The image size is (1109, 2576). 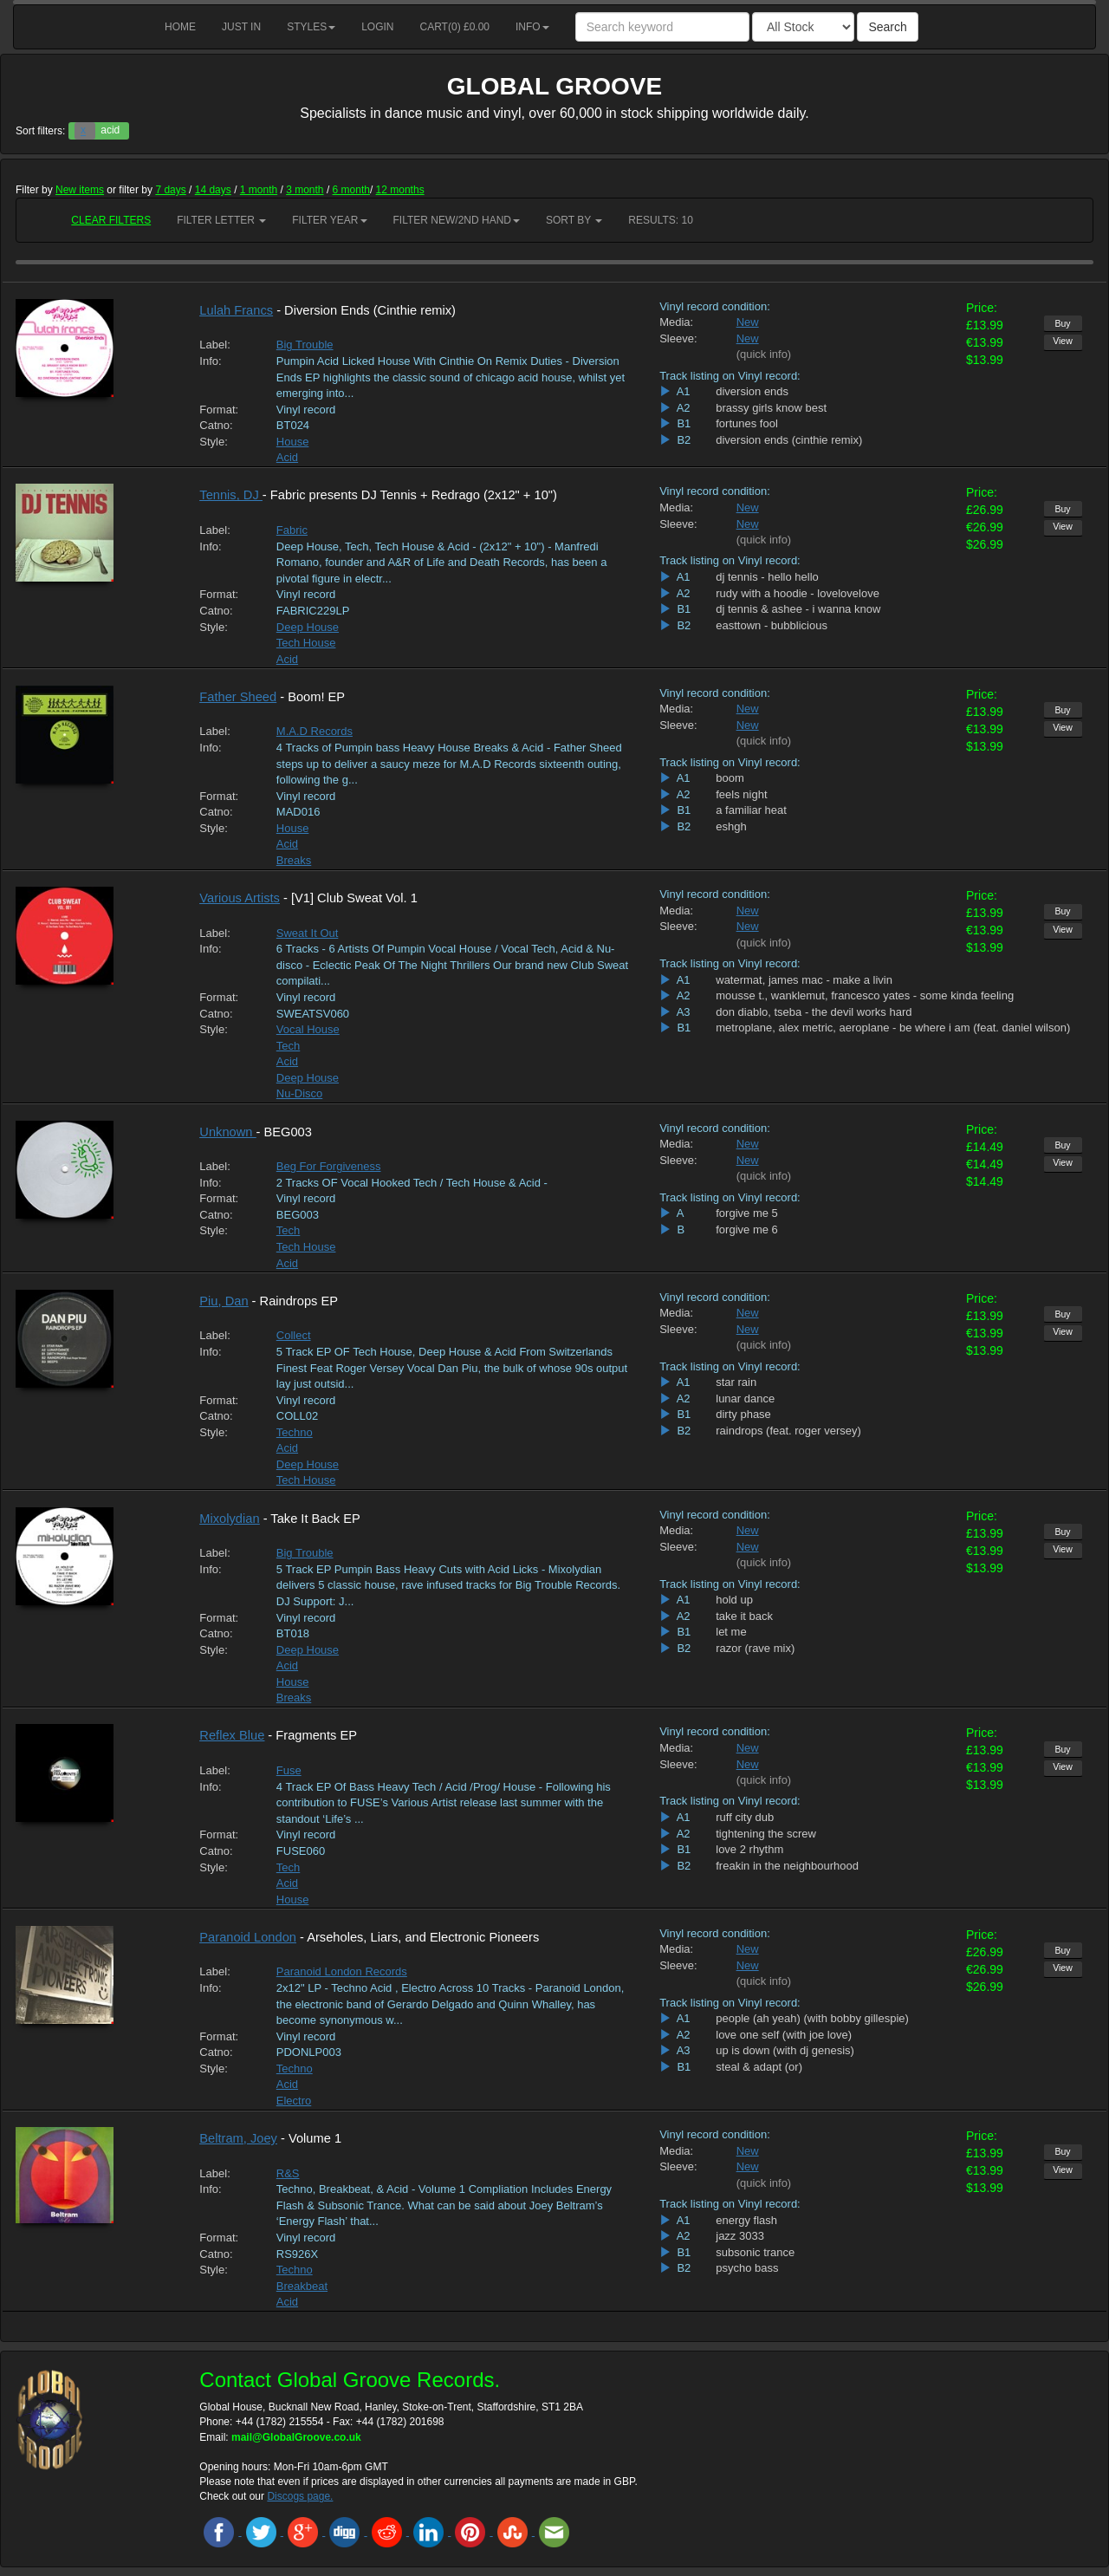 I want to click on Catno:, so click(x=215, y=425).